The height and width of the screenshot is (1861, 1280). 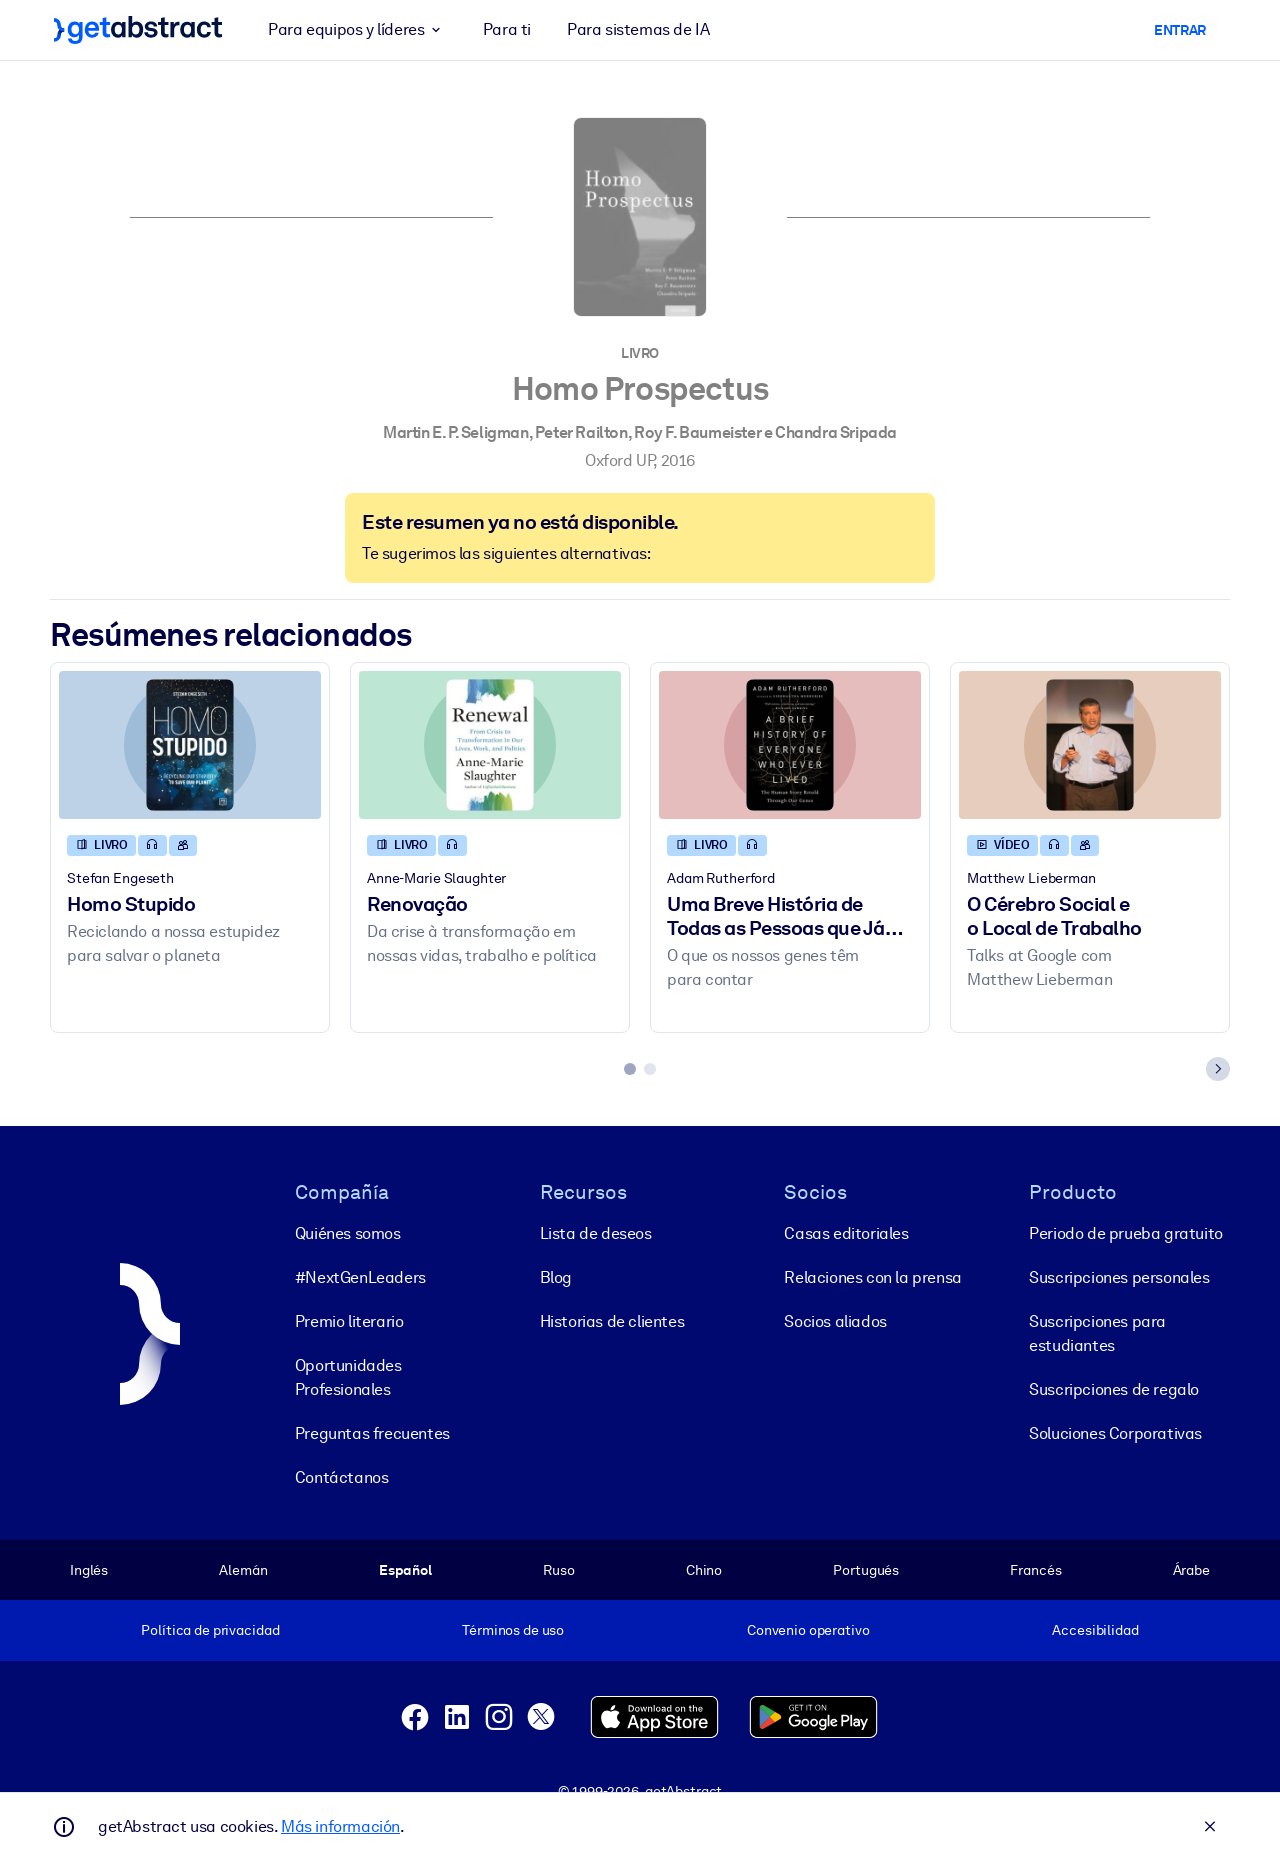 What do you see at coordinates (619, 460) in the screenshot?
I see `Oxford UP` at bounding box center [619, 460].